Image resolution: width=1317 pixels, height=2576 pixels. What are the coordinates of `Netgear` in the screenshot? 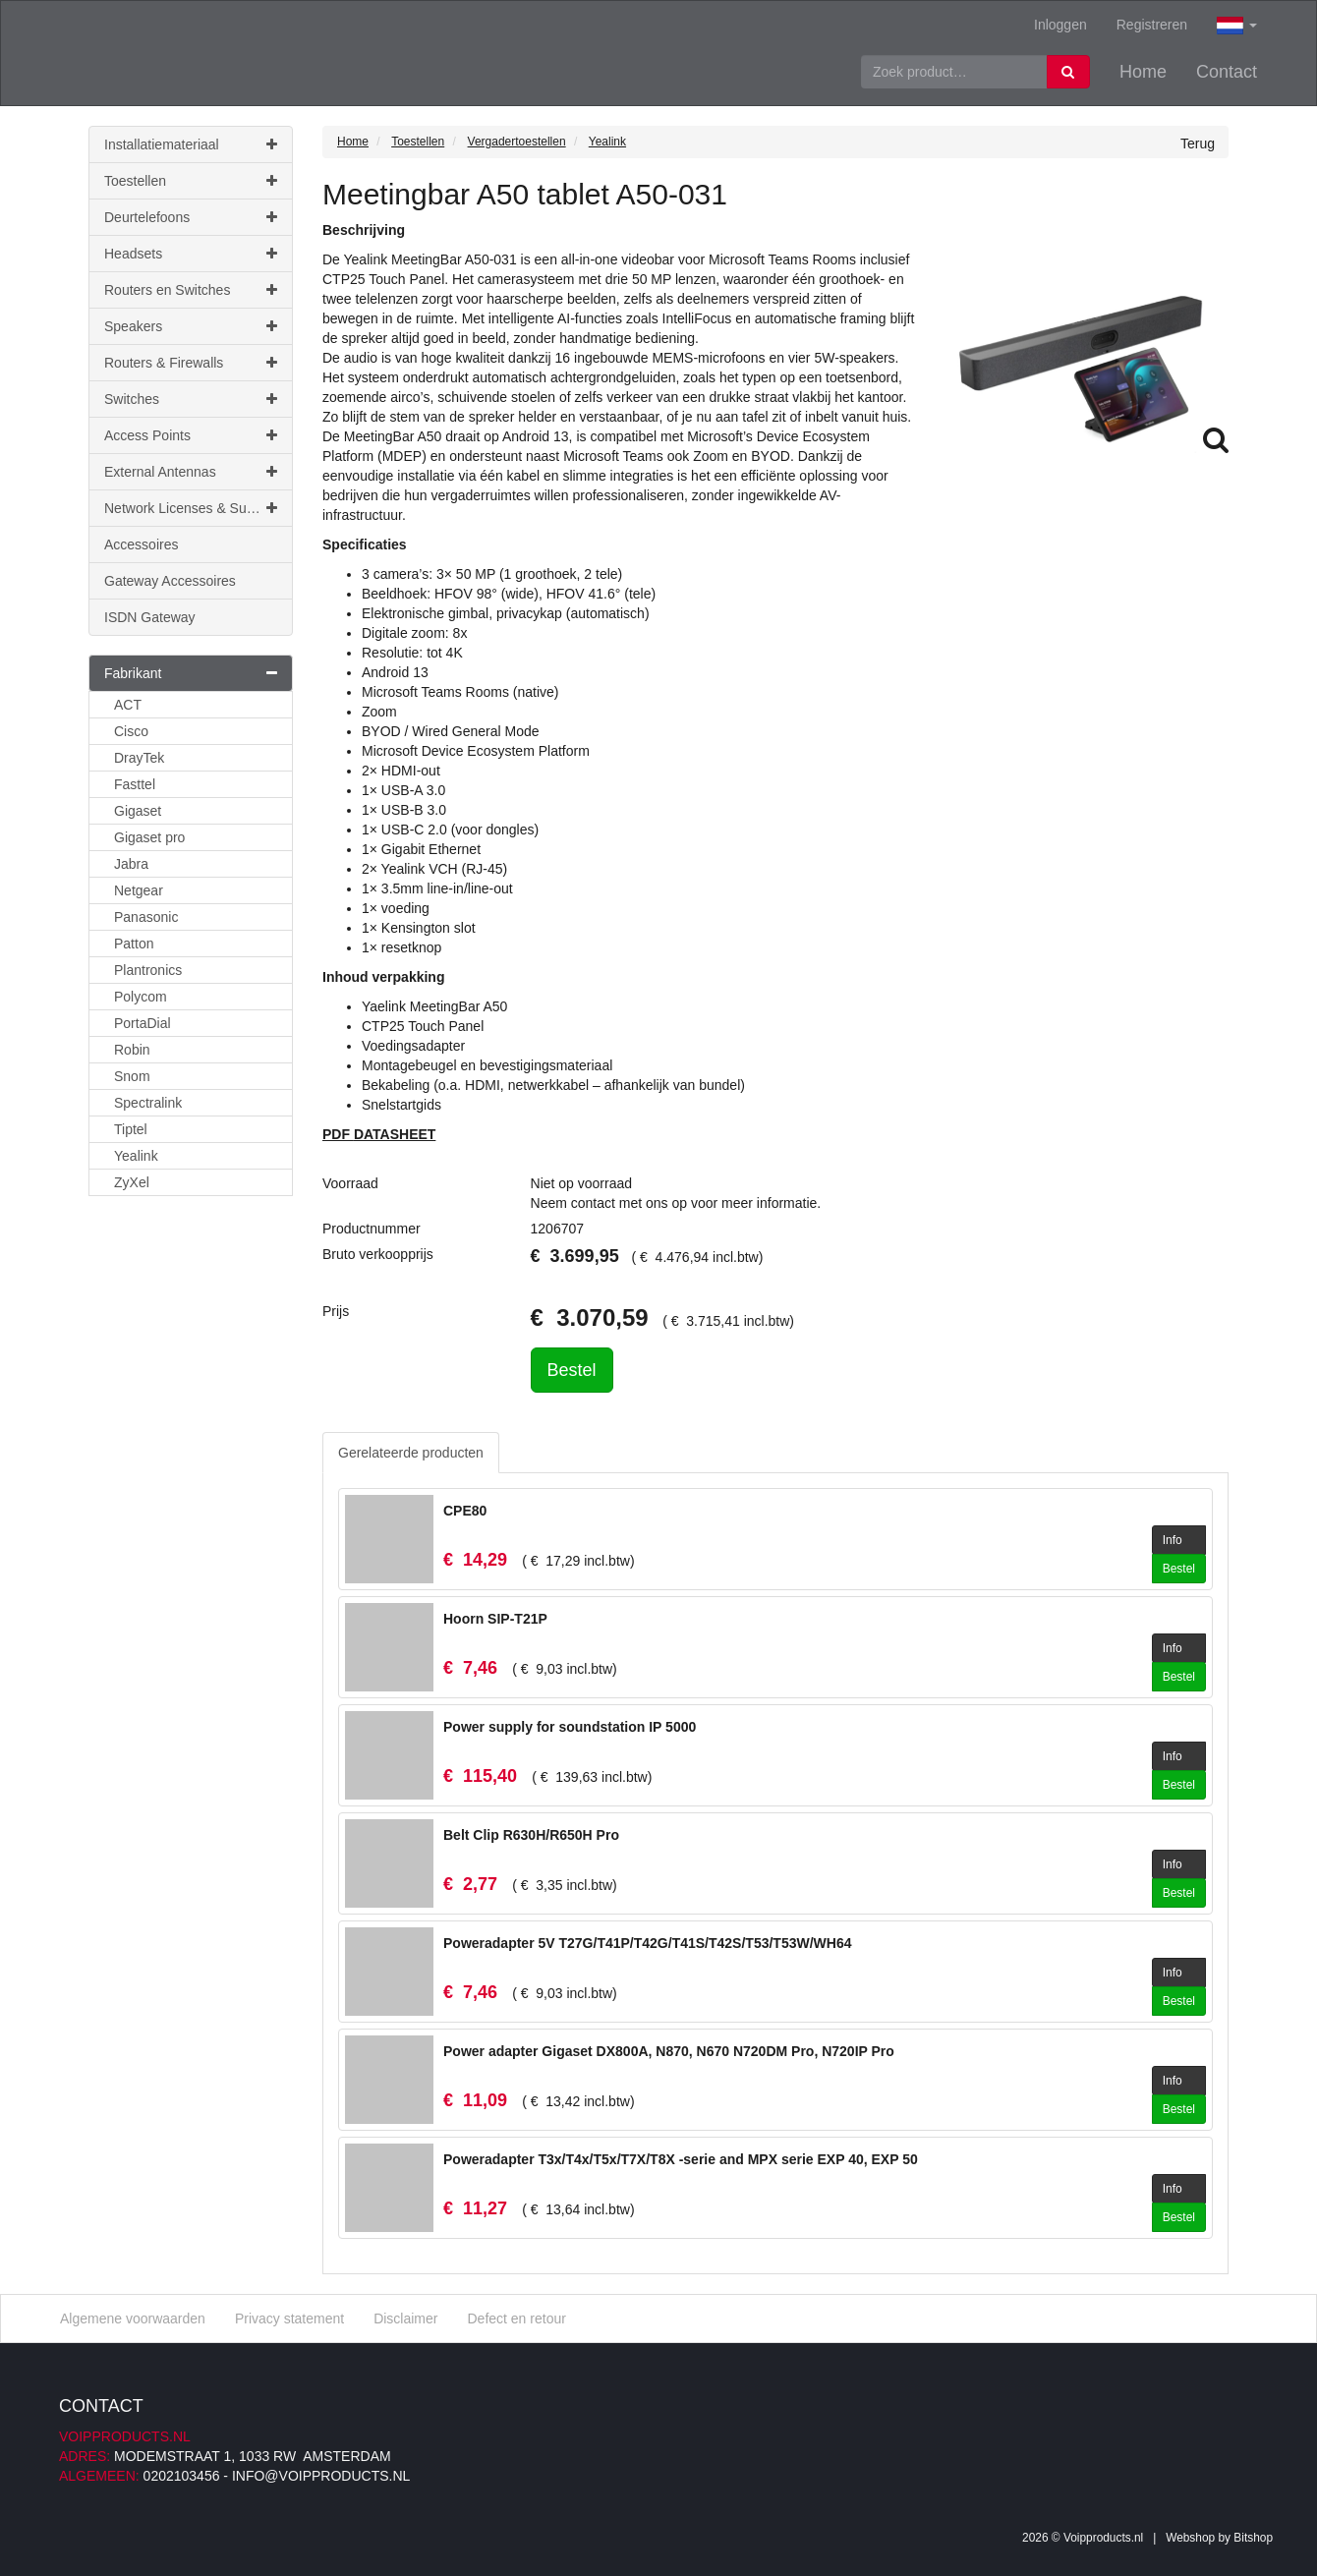 It's located at (138, 890).